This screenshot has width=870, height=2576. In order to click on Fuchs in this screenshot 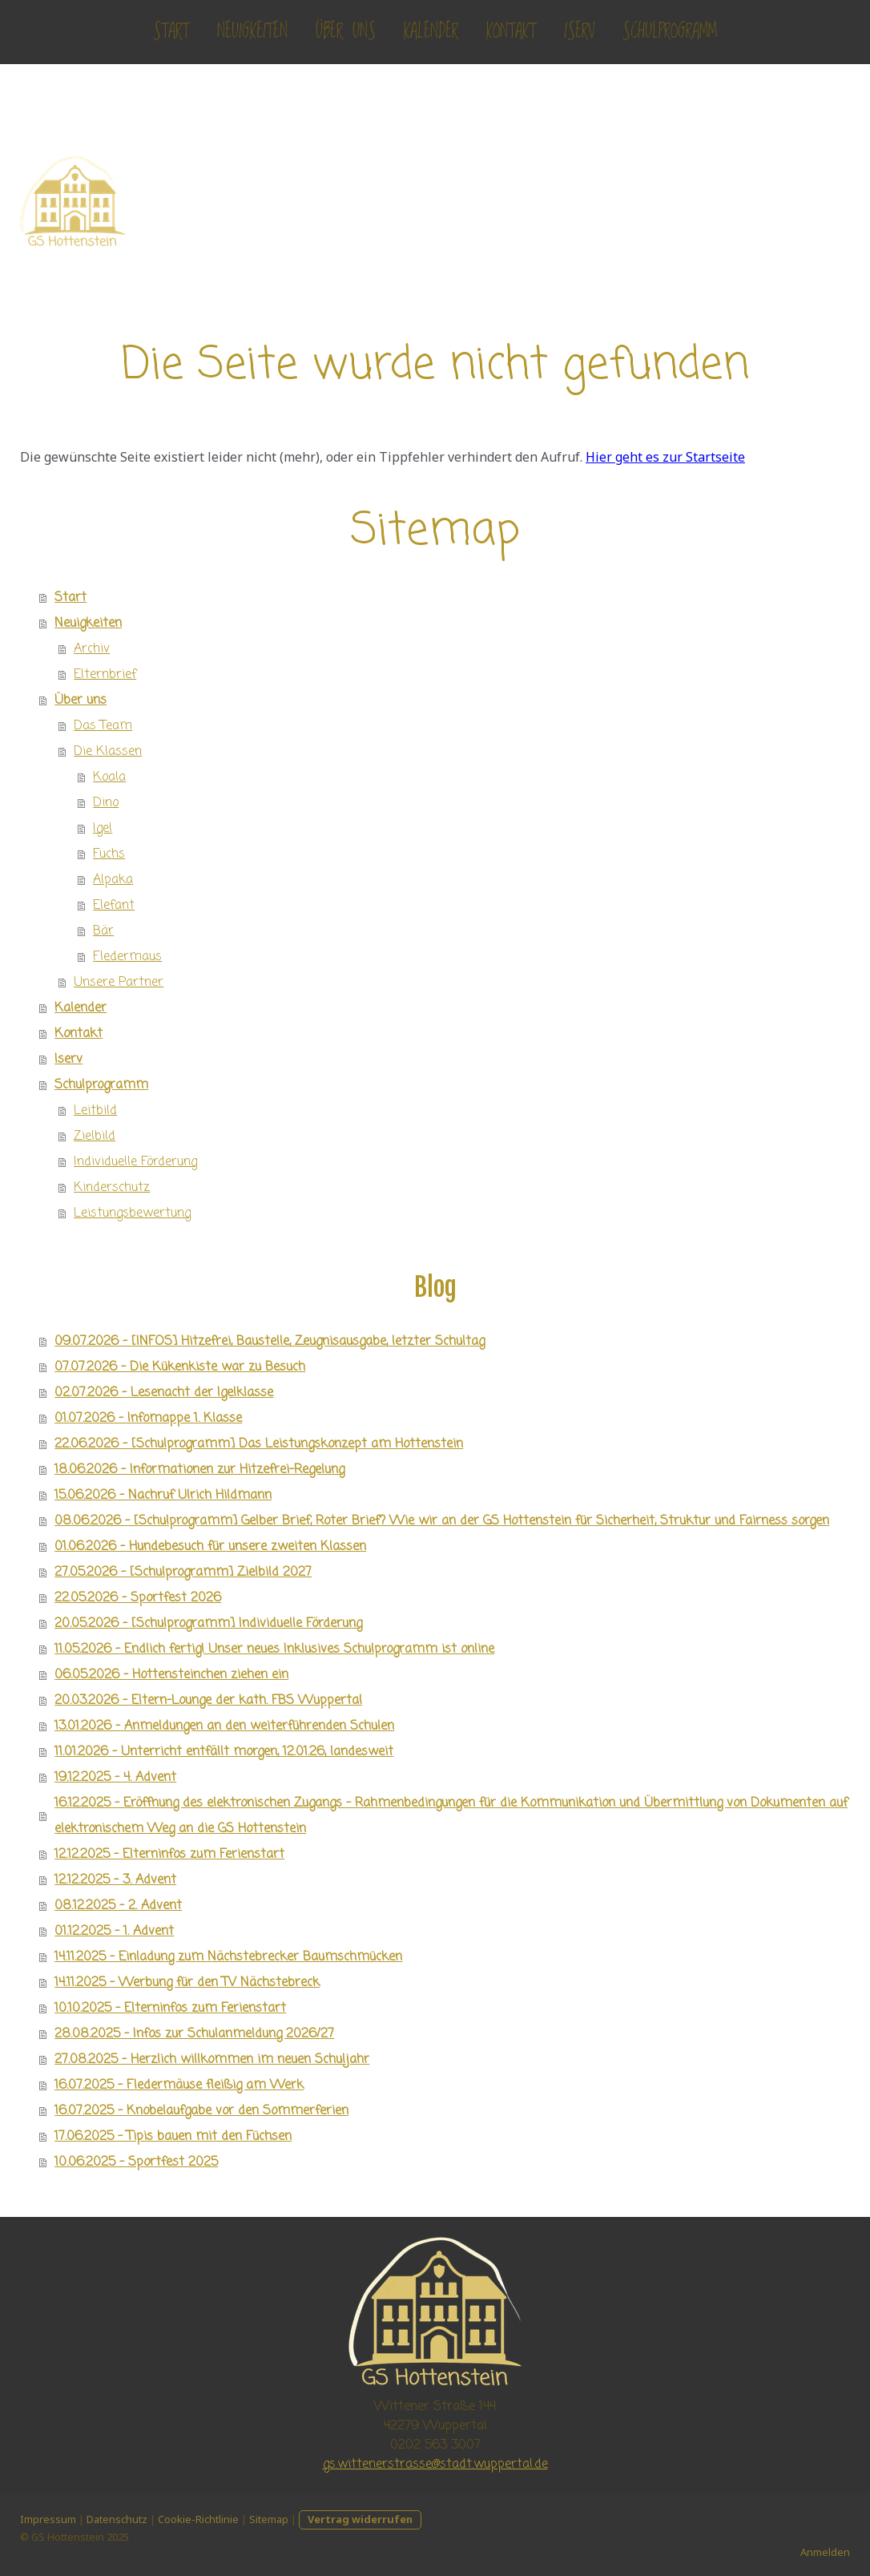, I will do `click(109, 854)`.